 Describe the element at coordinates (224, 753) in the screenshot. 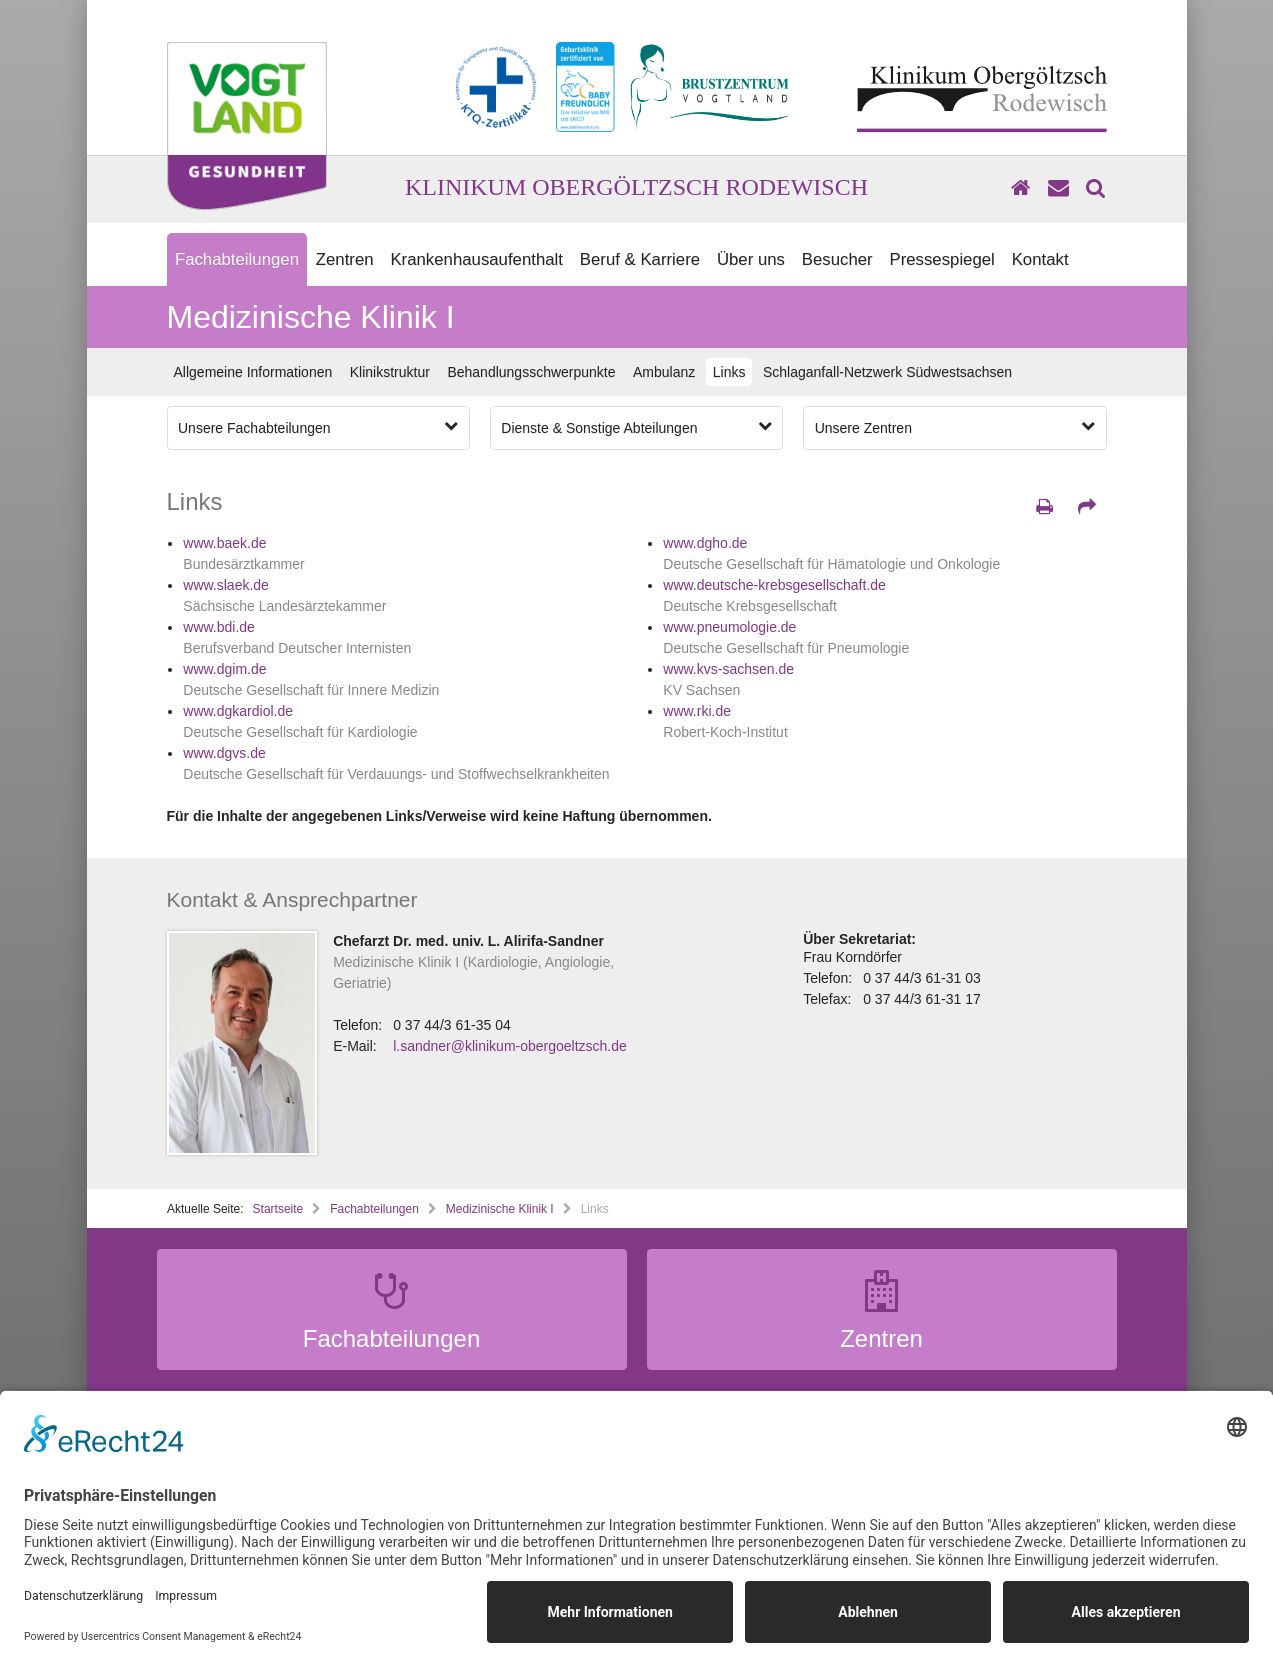

I see `www.dgvs.de` at that location.